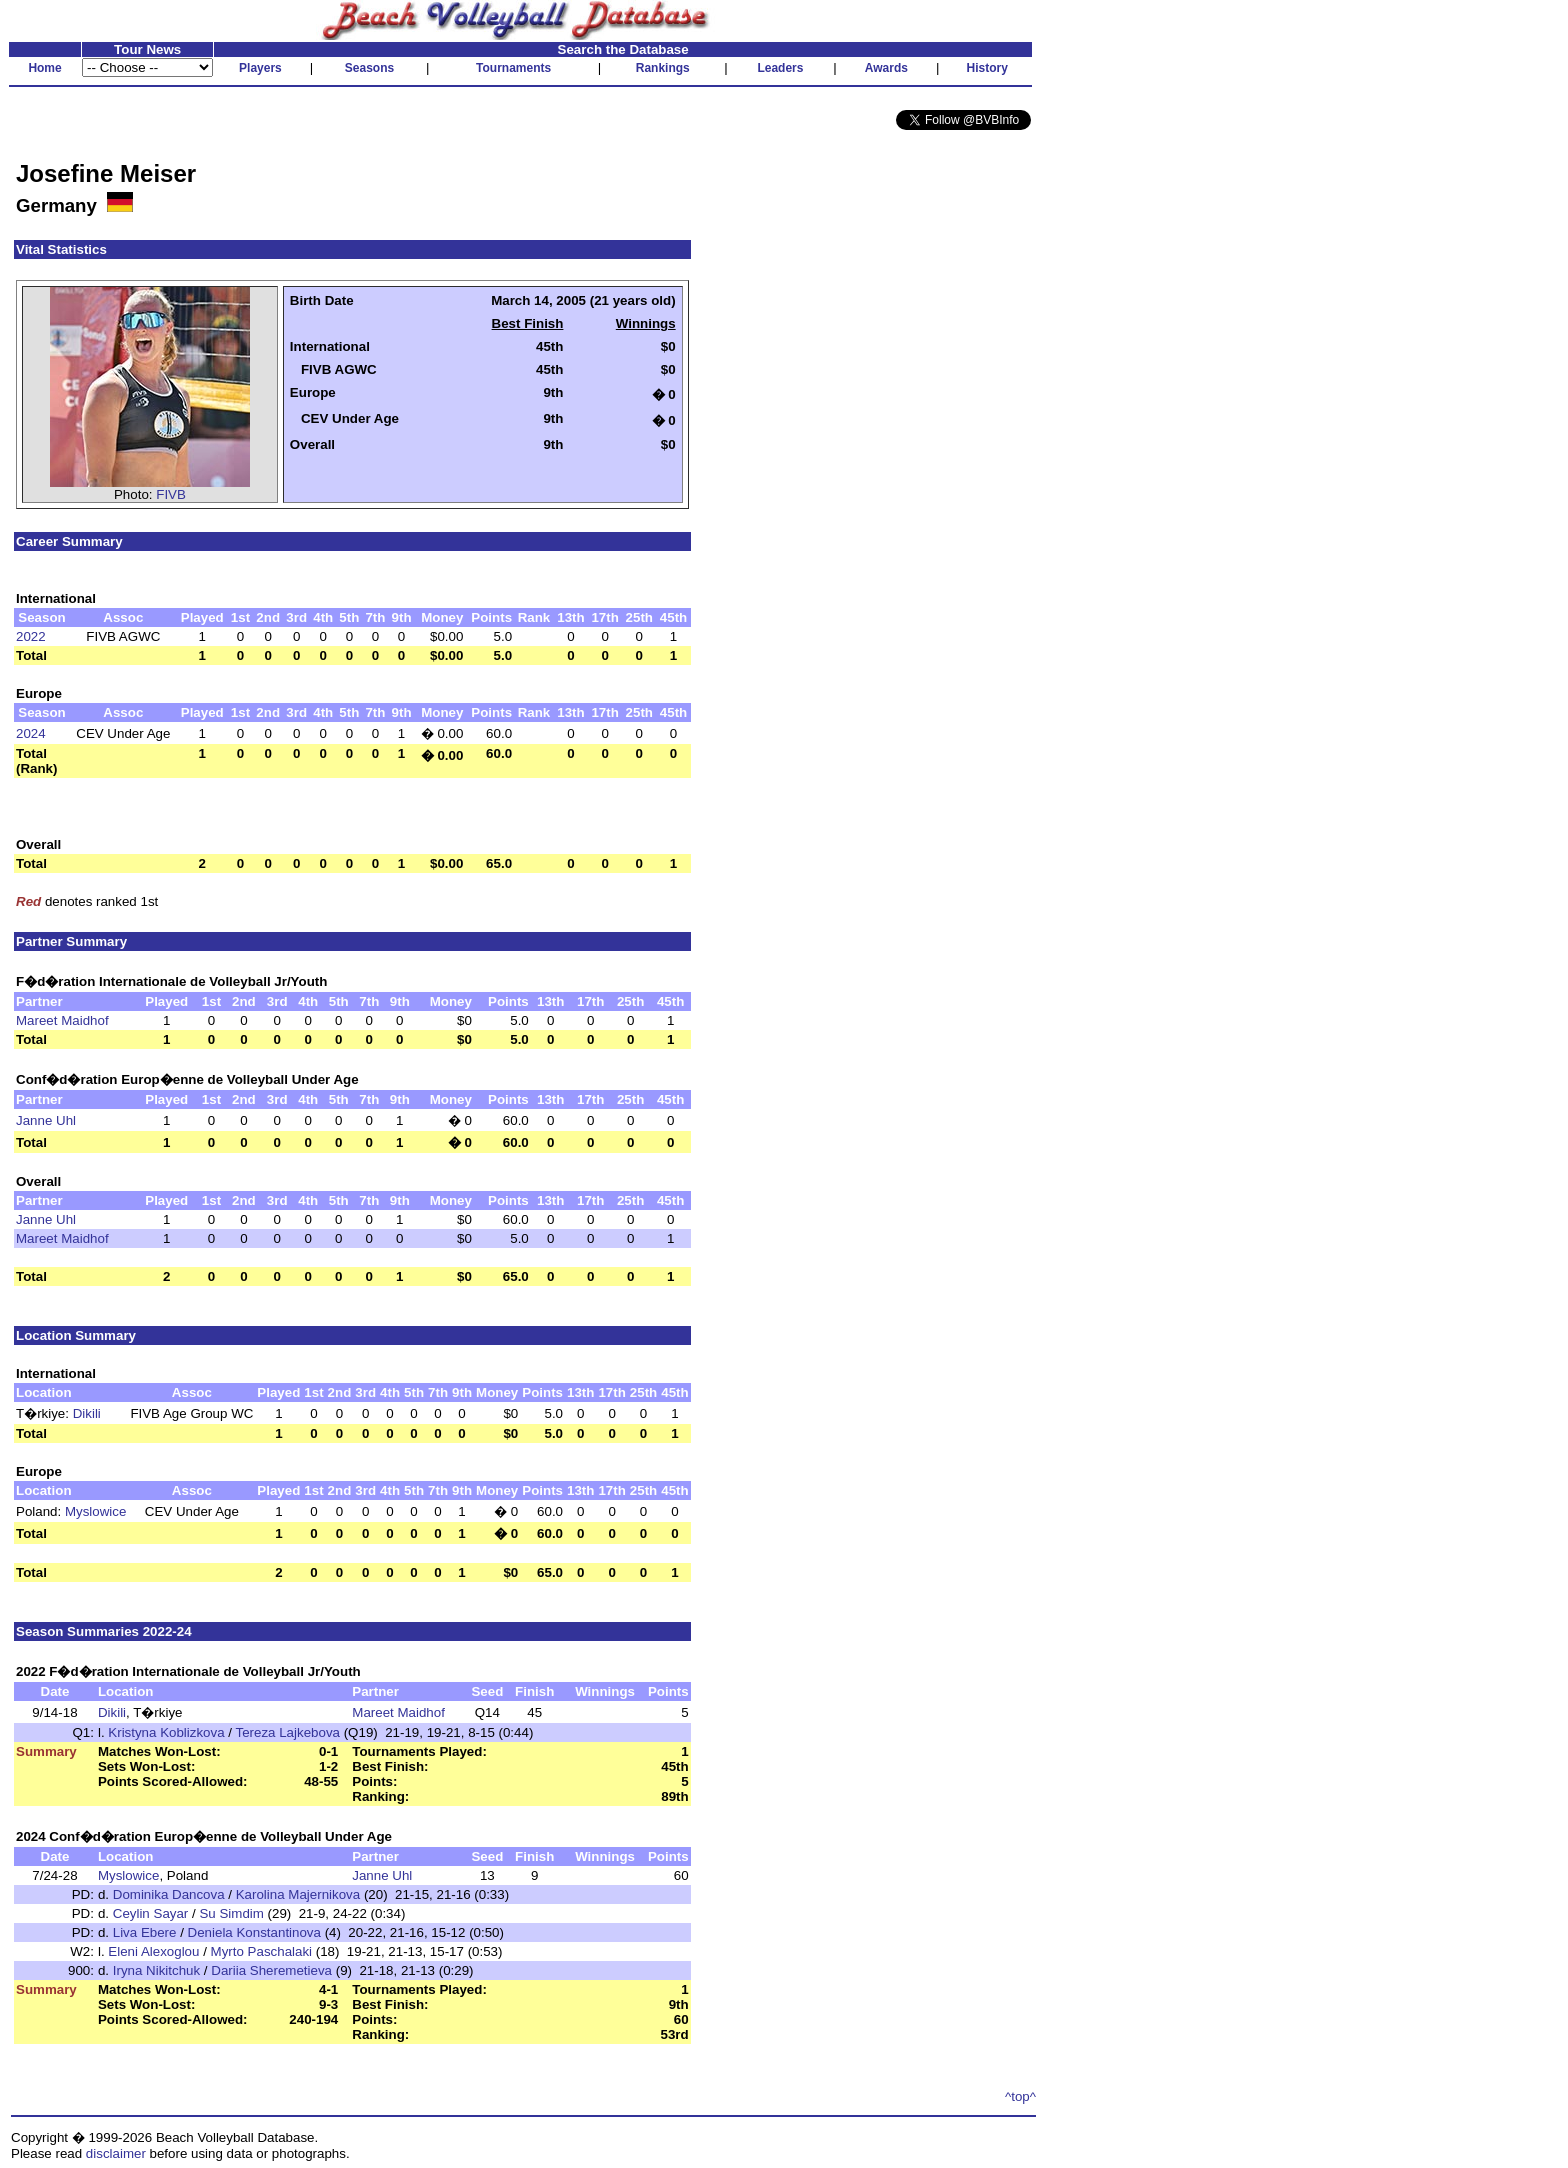  What do you see at coordinates (116, 2153) in the screenshot?
I see `disclaimer` at bounding box center [116, 2153].